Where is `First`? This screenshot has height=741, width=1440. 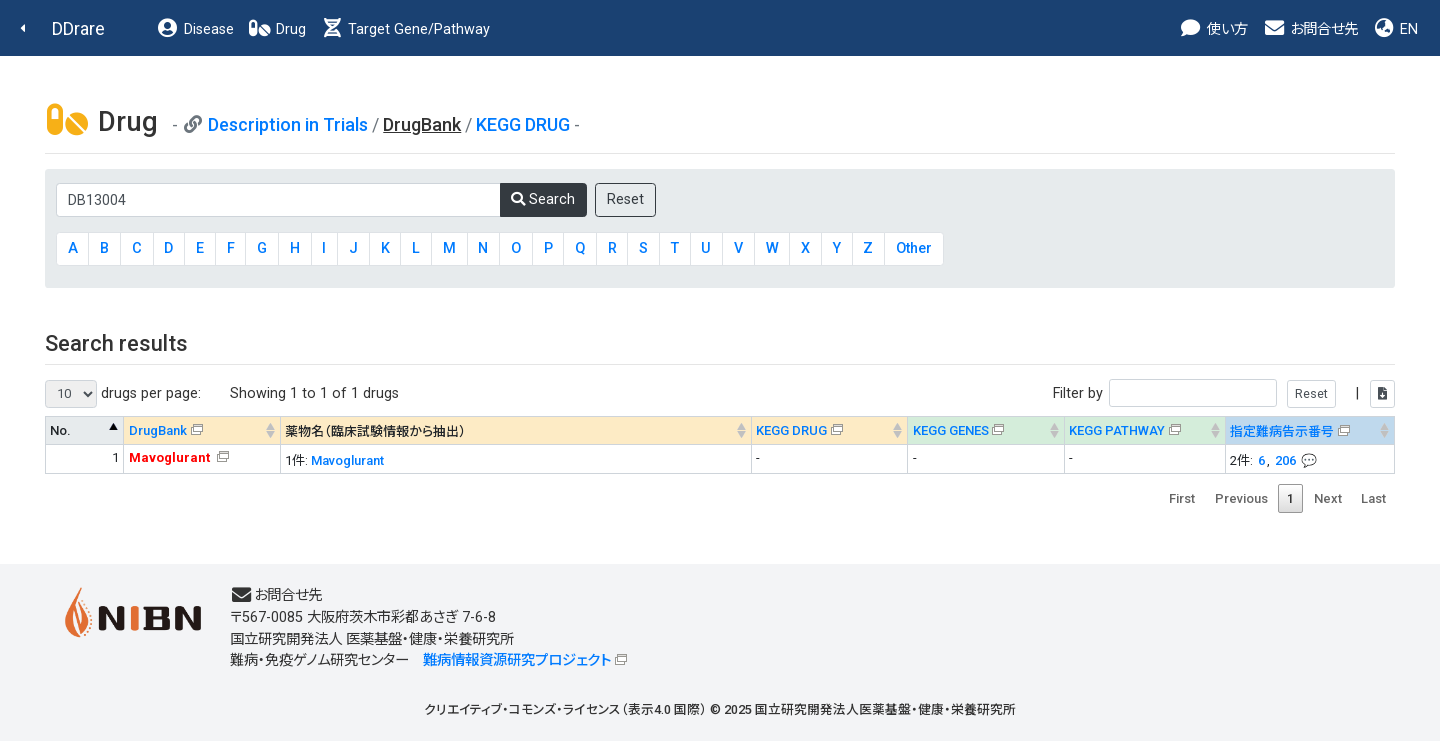 First is located at coordinates (1182, 498).